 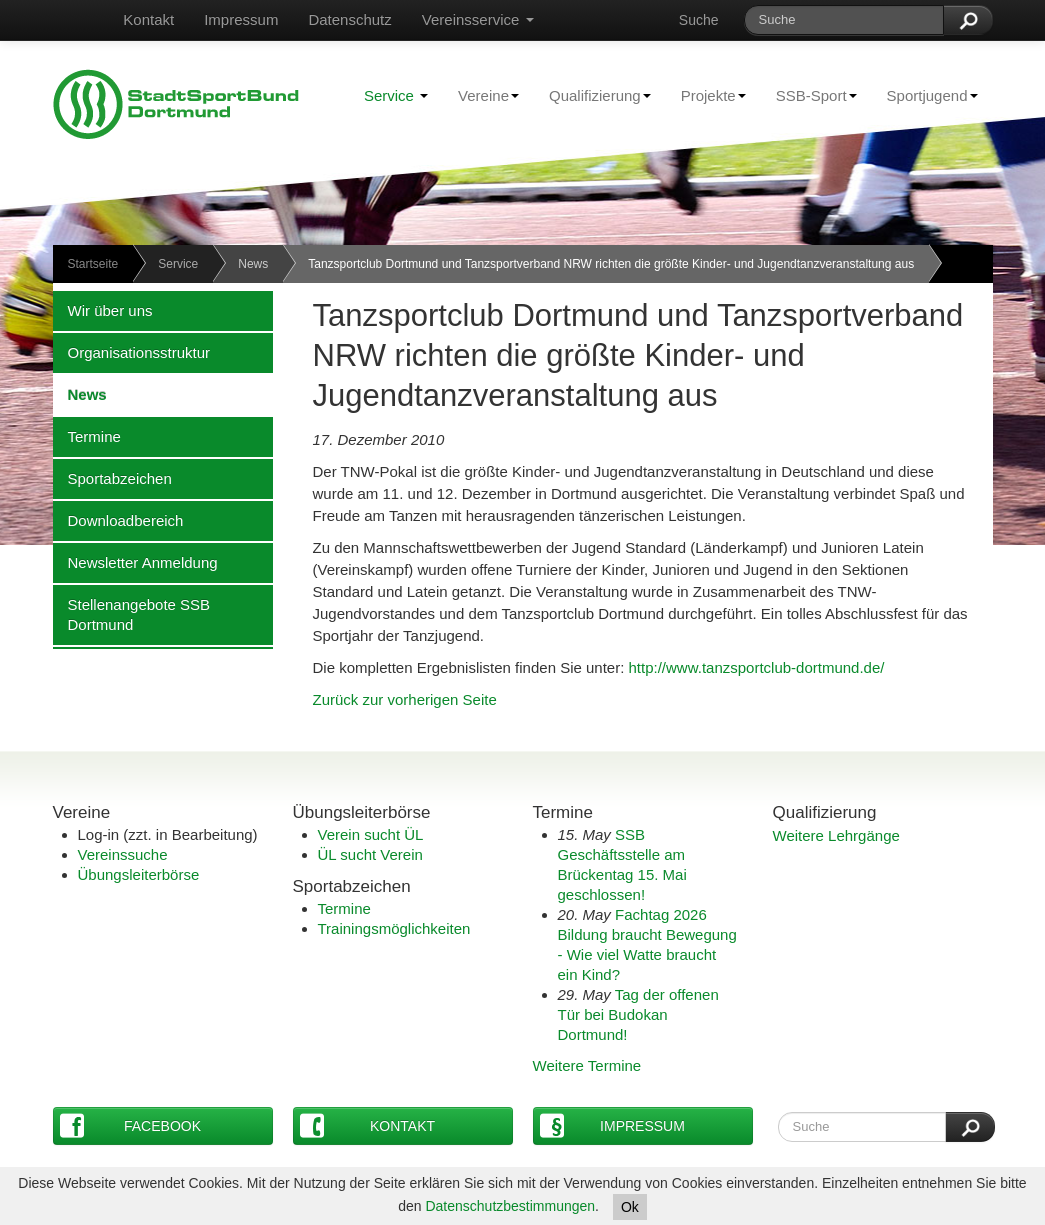 I want to click on SSB-Sport, so click(x=809, y=95).